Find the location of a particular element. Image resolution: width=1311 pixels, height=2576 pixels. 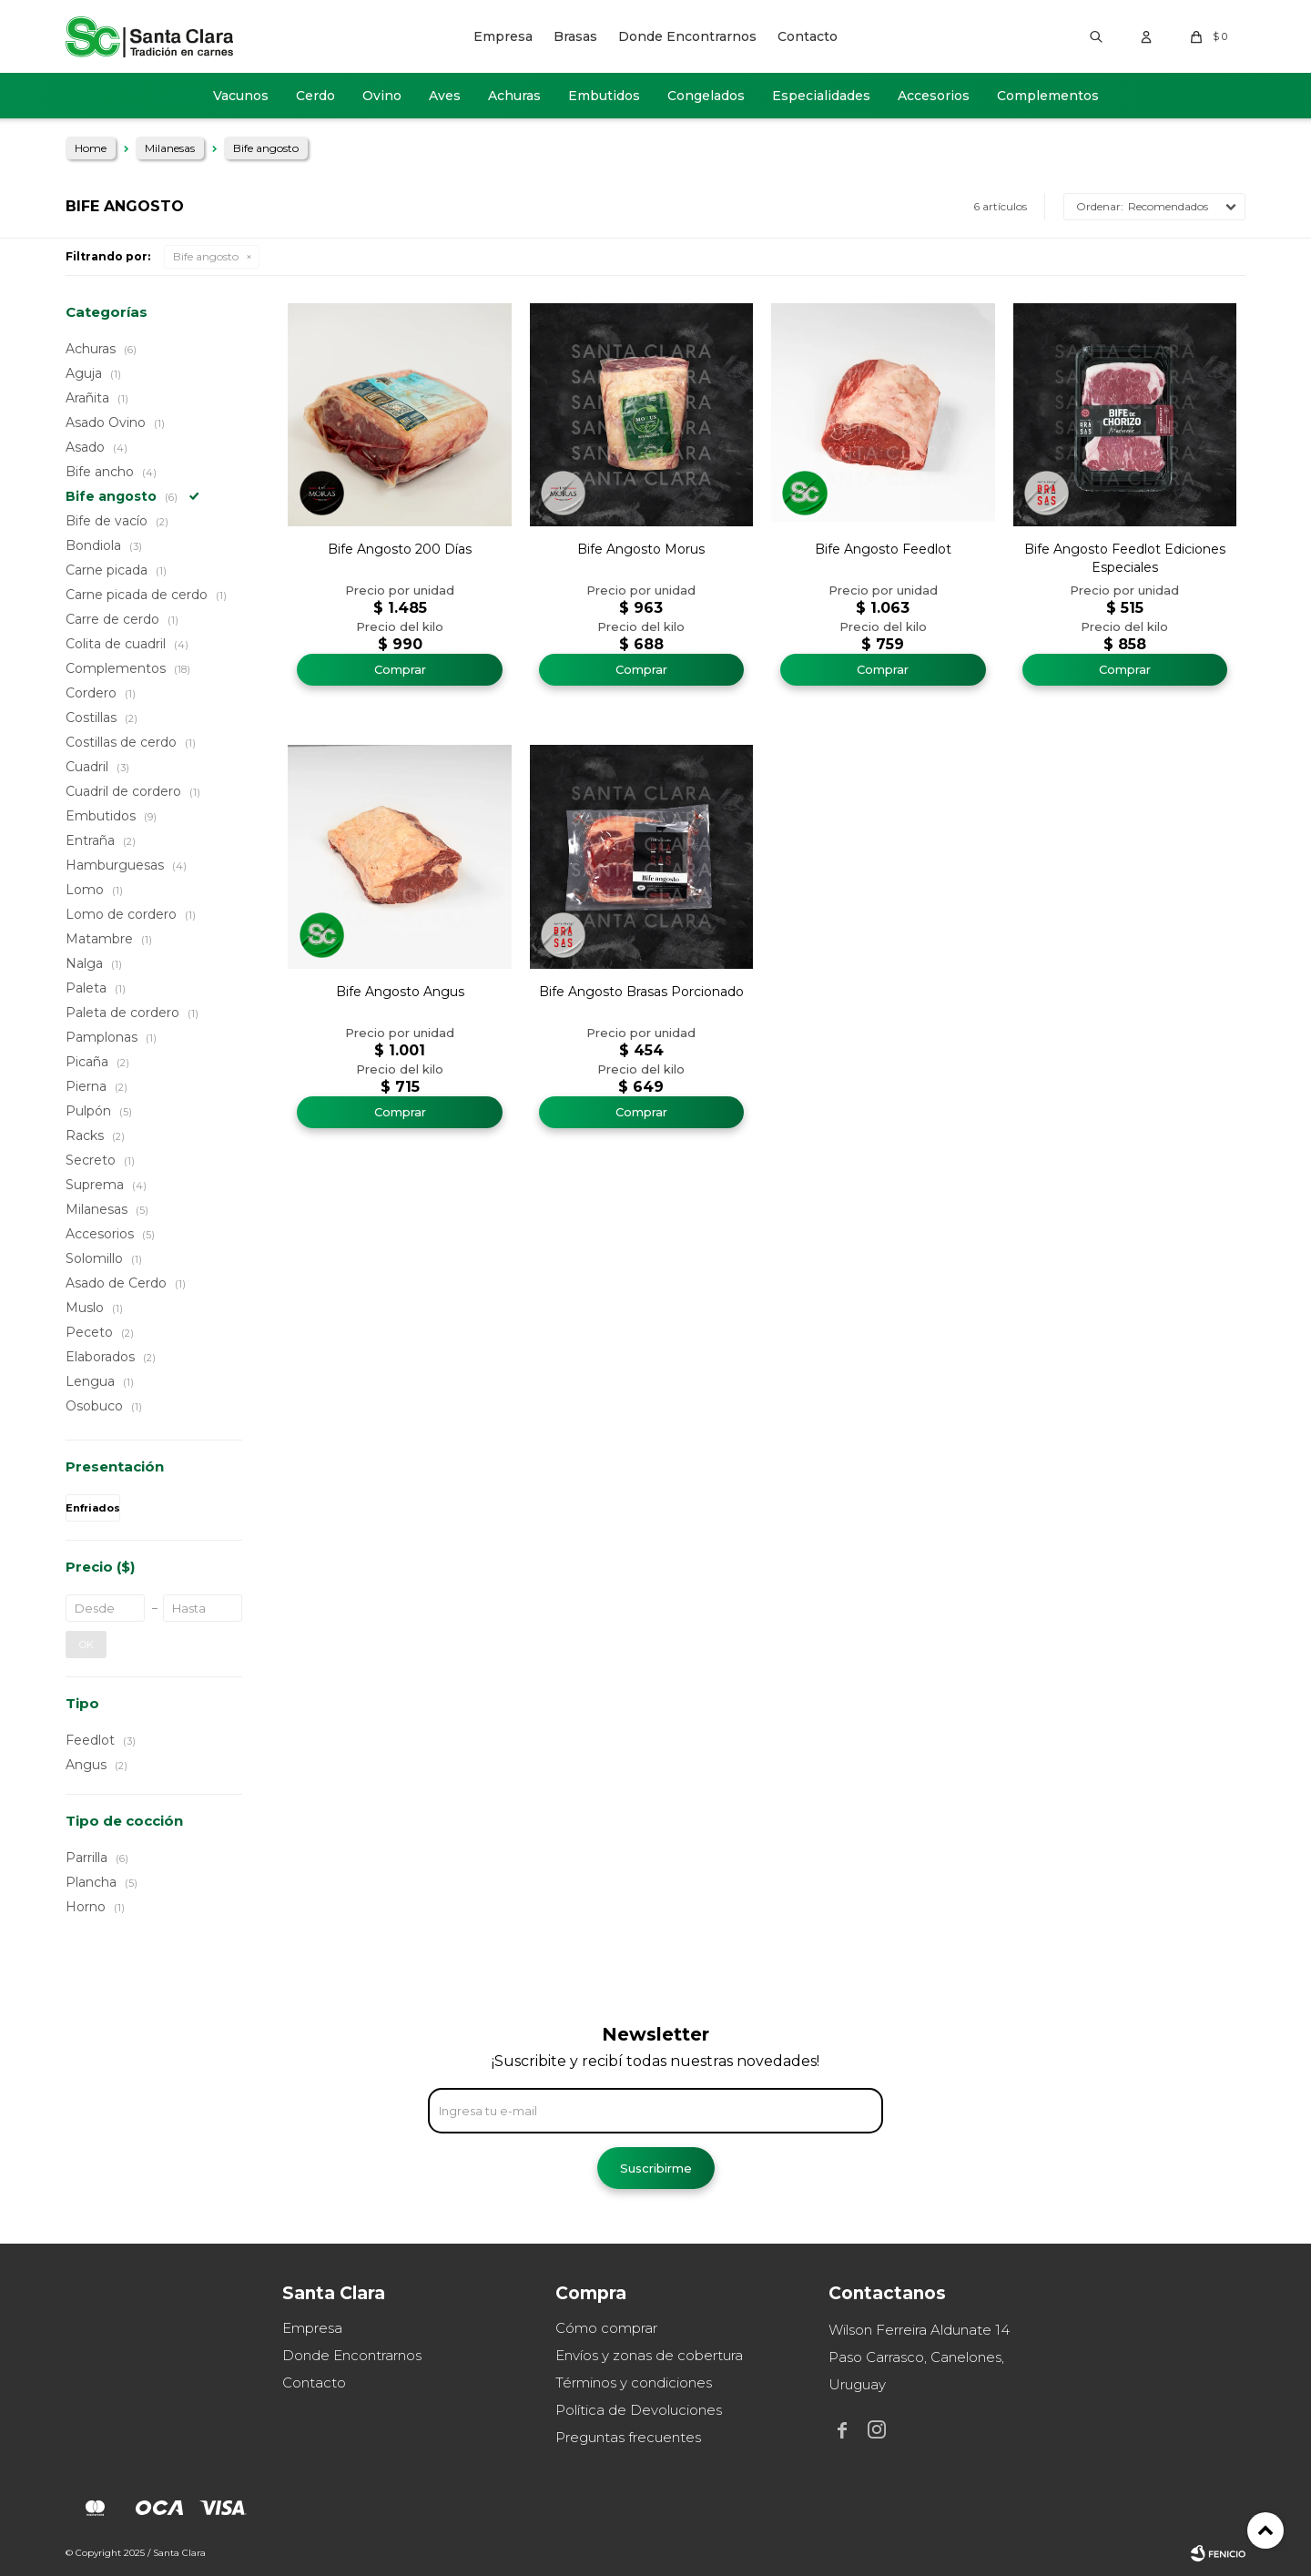

Congelados is located at coordinates (706, 95).